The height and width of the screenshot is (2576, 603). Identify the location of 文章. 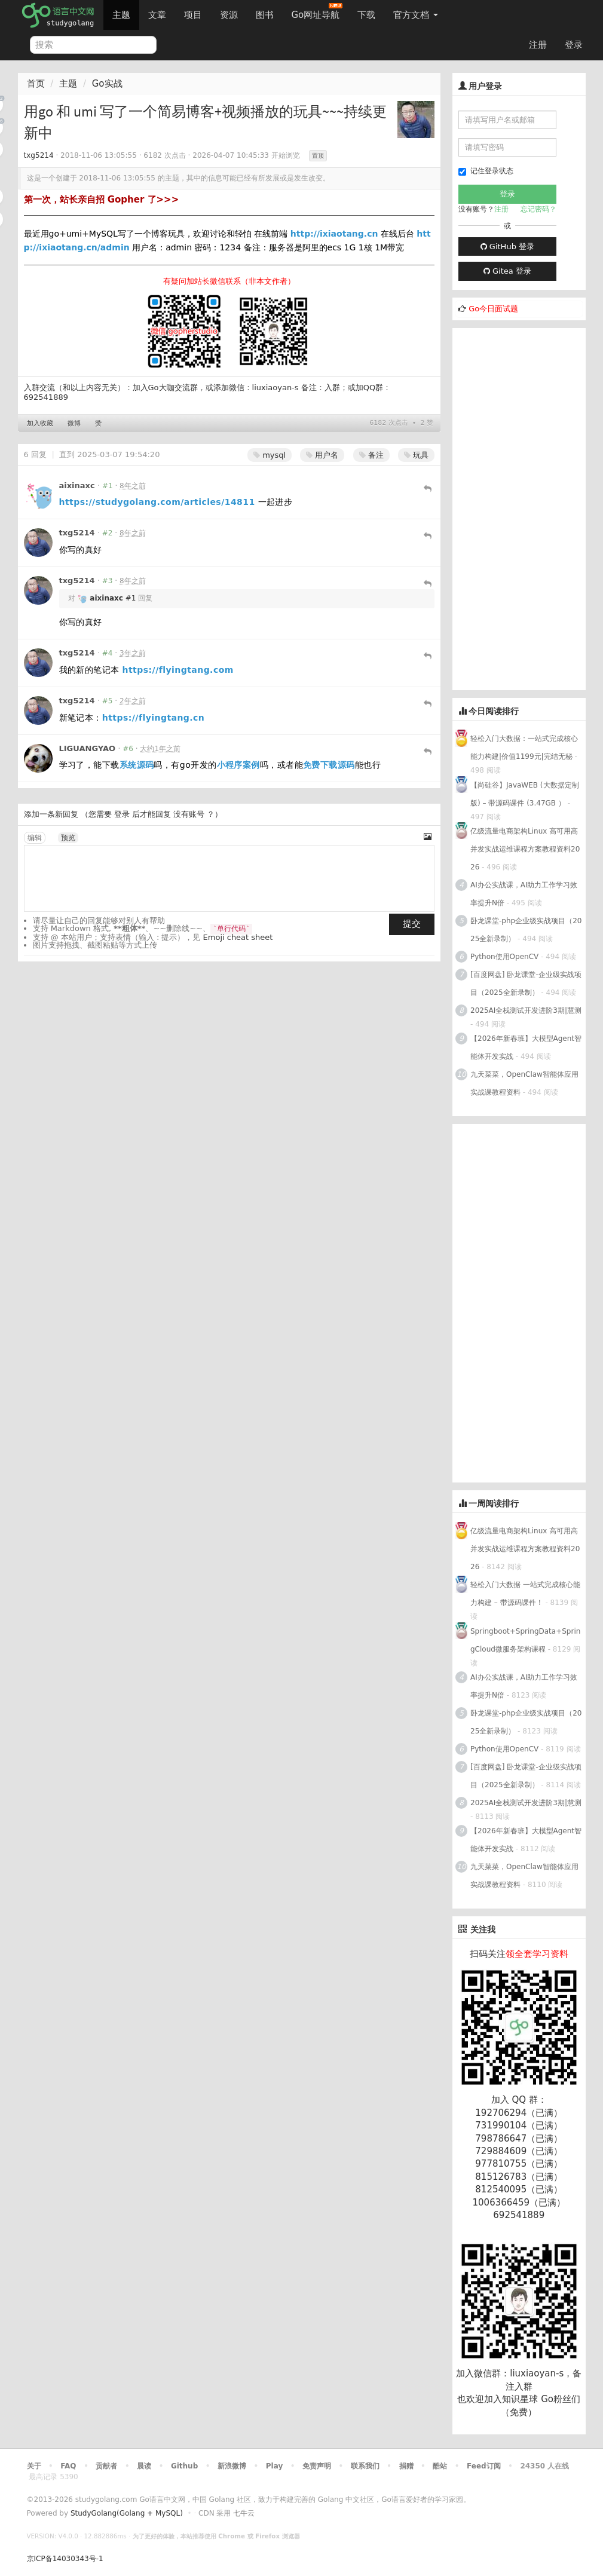
(157, 15).